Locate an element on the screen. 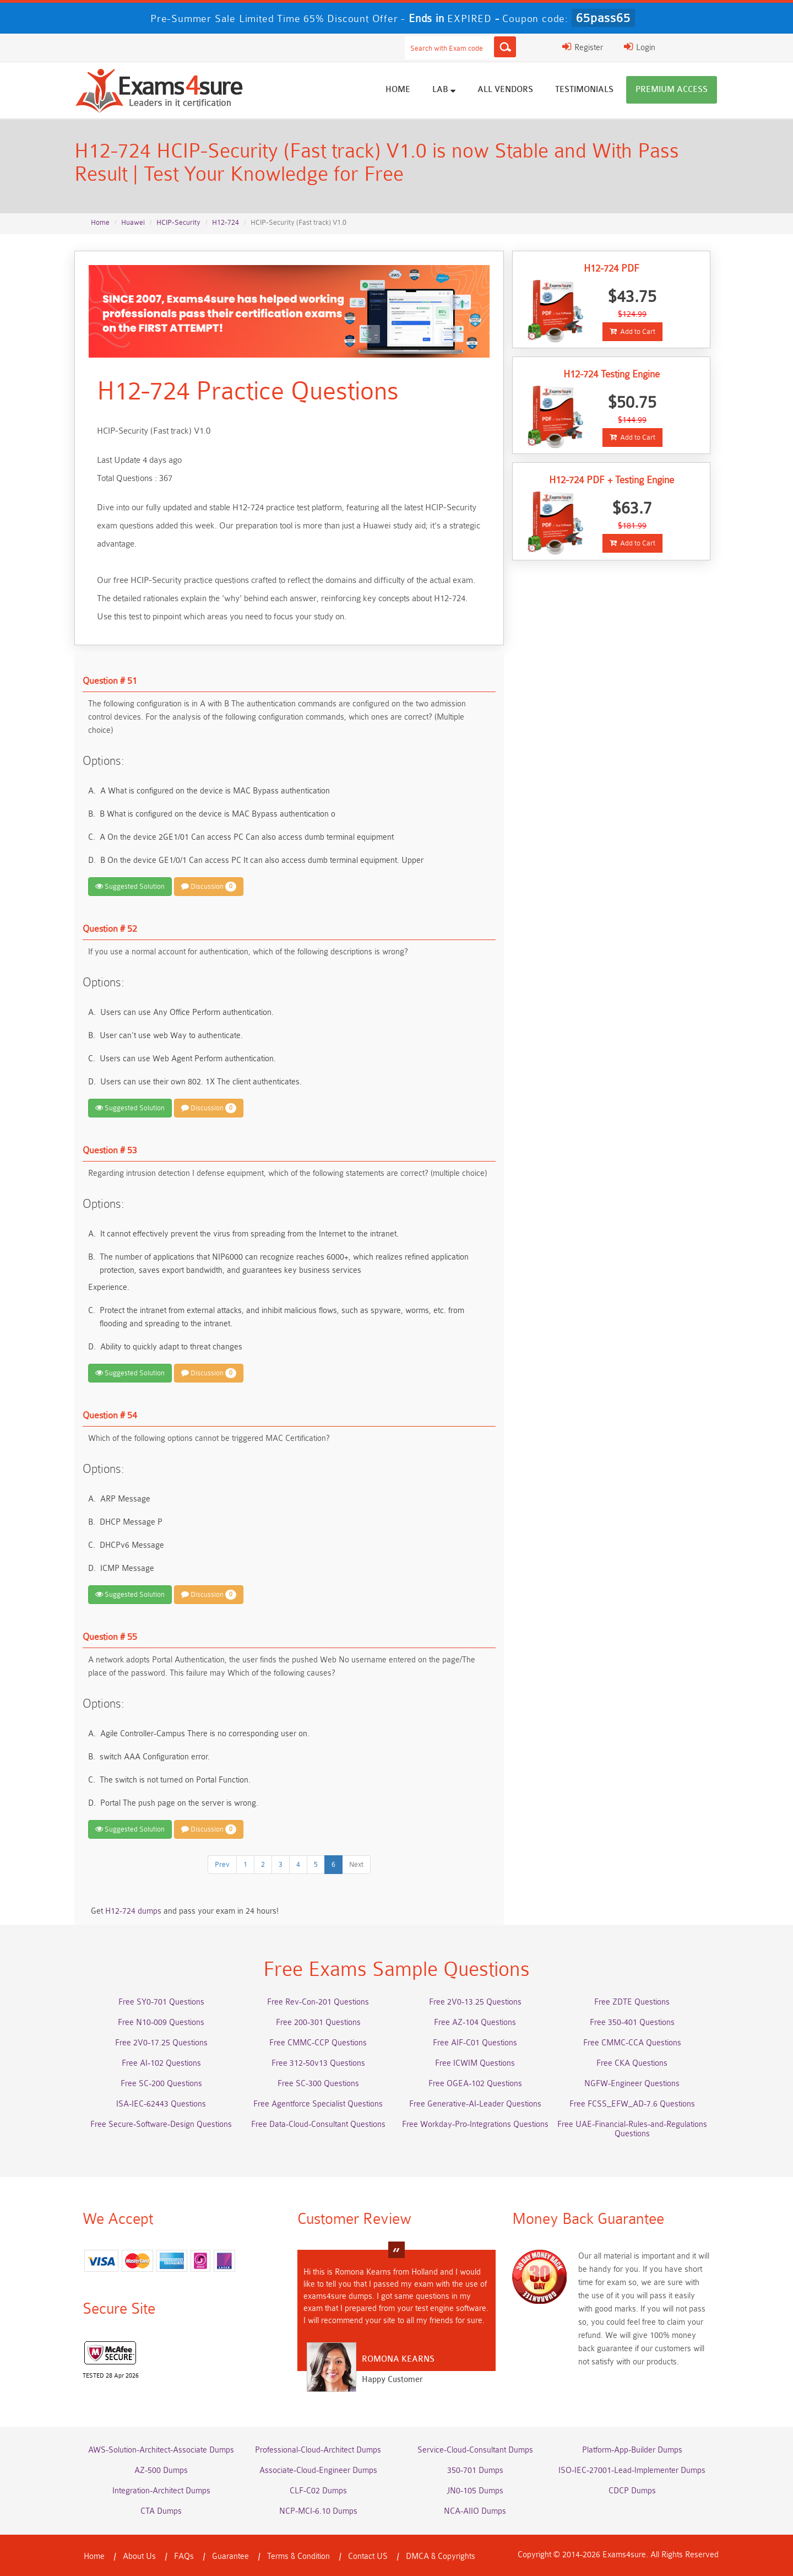  NCA-AIIO Dumps is located at coordinates (475, 2511).